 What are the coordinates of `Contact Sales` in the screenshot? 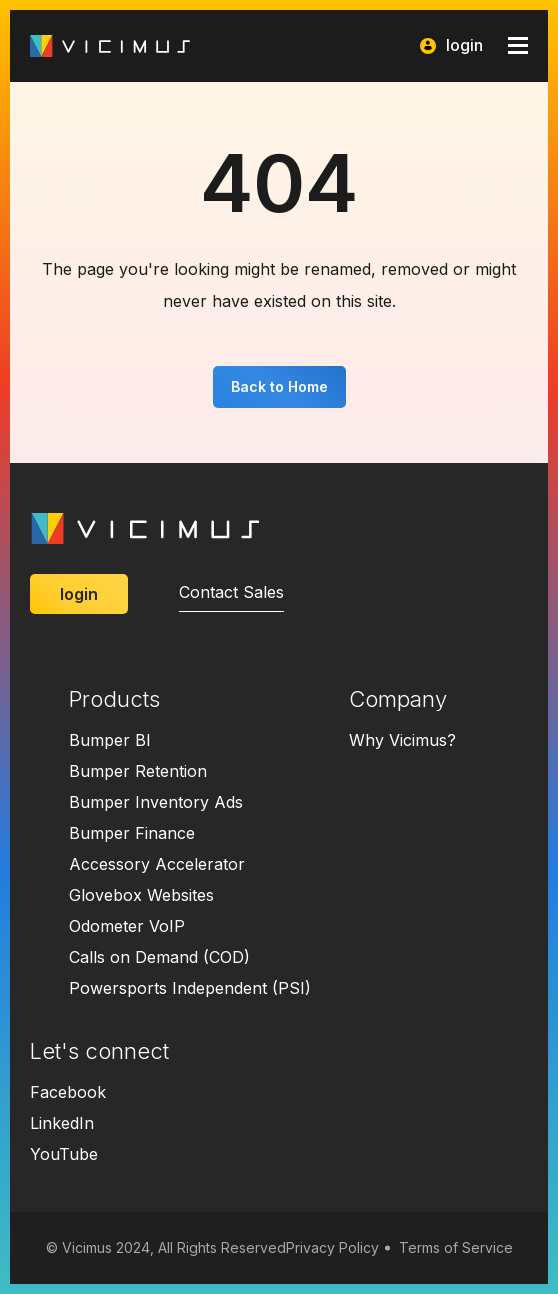 It's located at (231, 592).